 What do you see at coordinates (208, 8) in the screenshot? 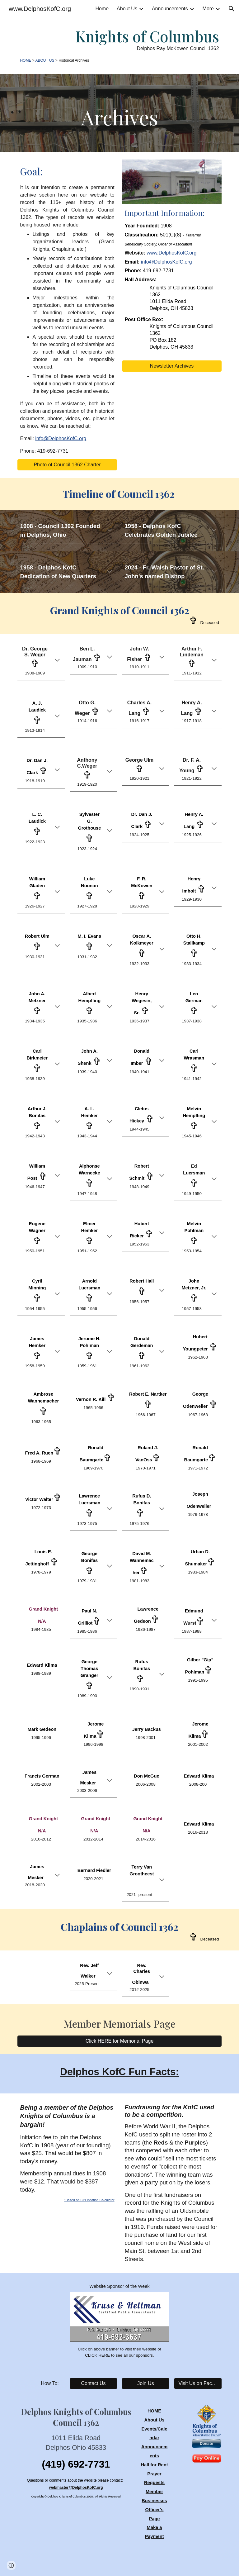
I see `More [link]` at bounding box center [208, 8].